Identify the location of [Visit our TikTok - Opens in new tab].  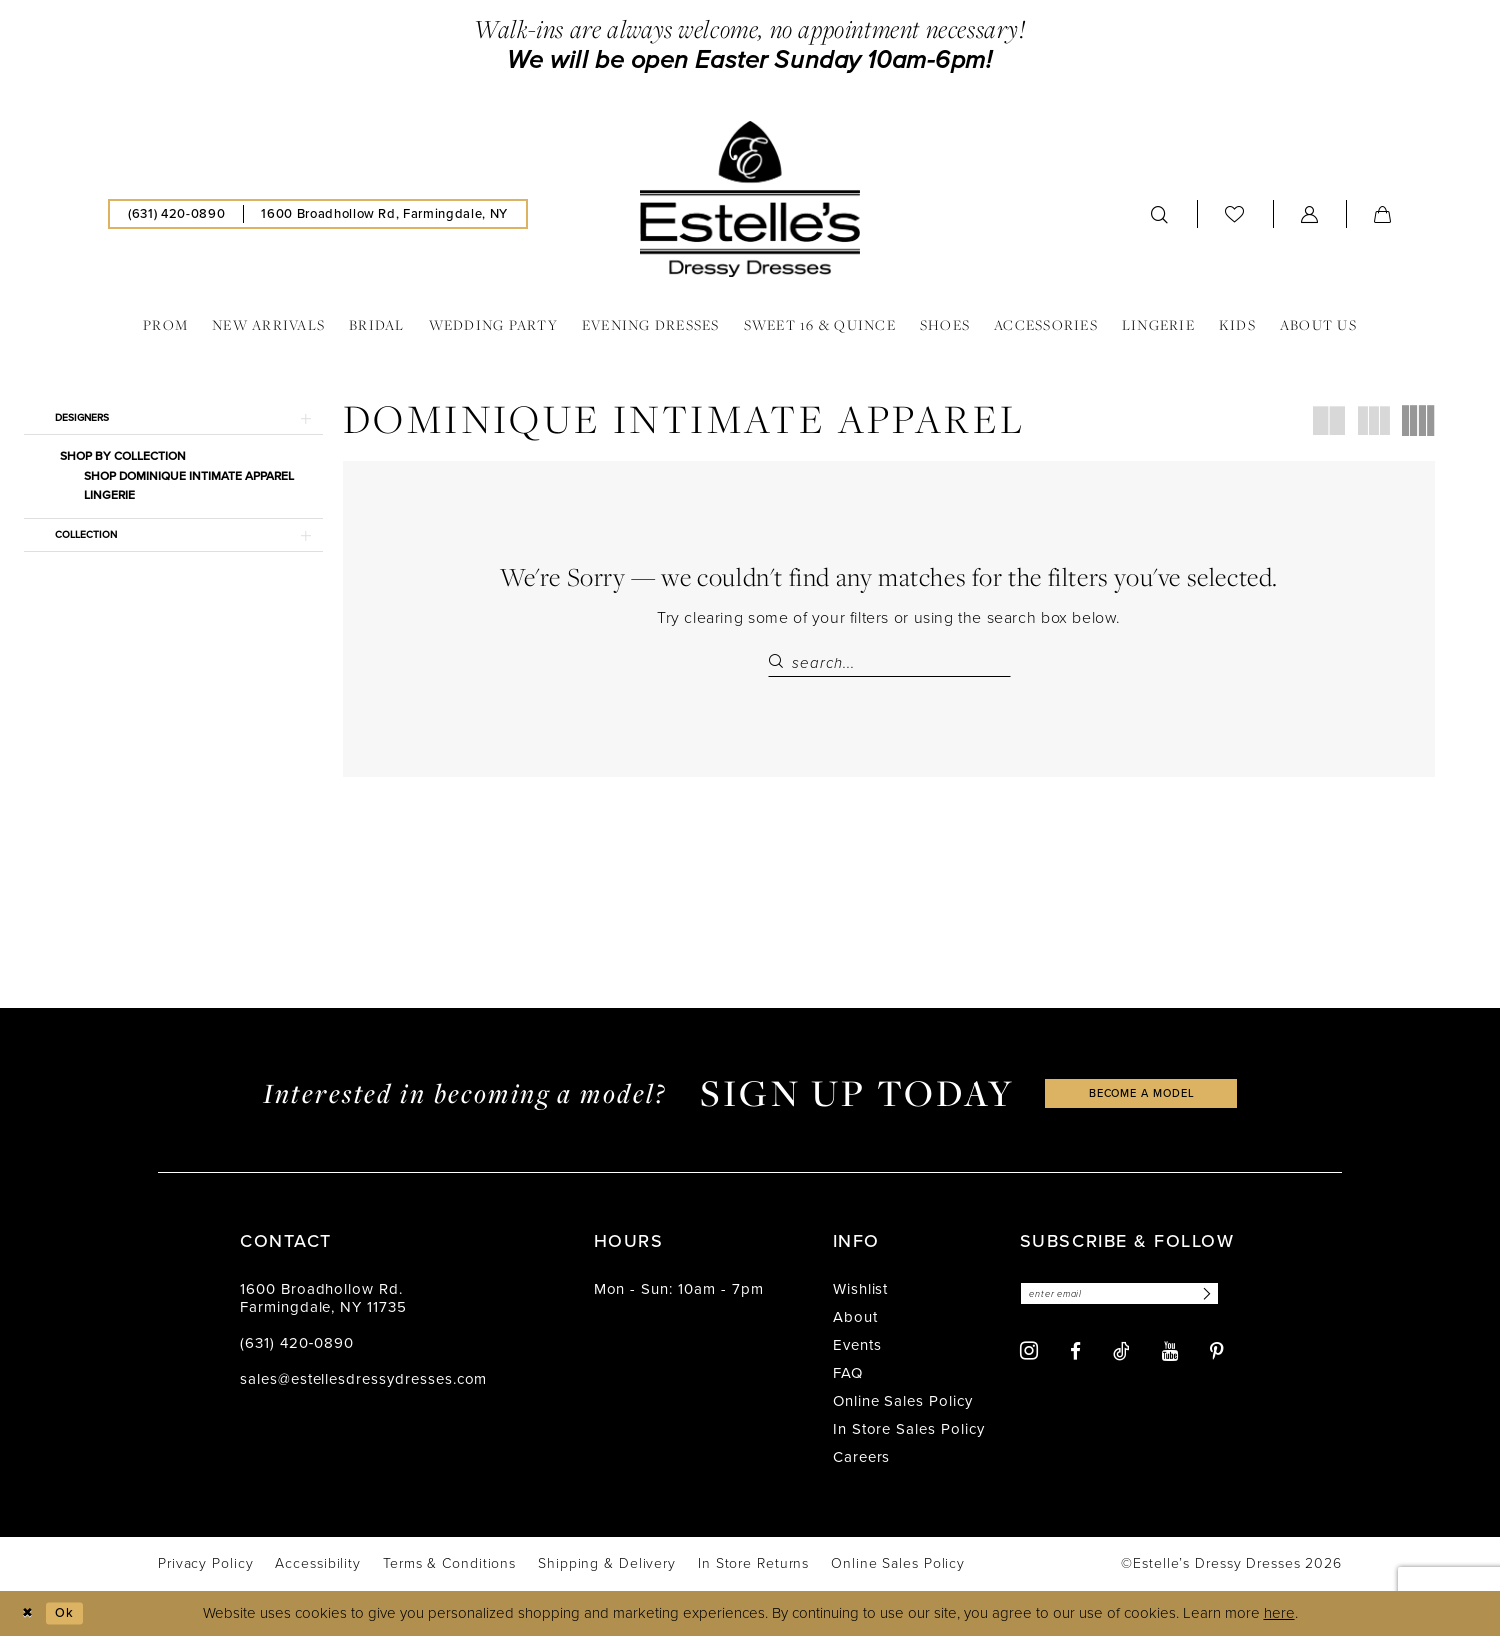
(1121, 1360).